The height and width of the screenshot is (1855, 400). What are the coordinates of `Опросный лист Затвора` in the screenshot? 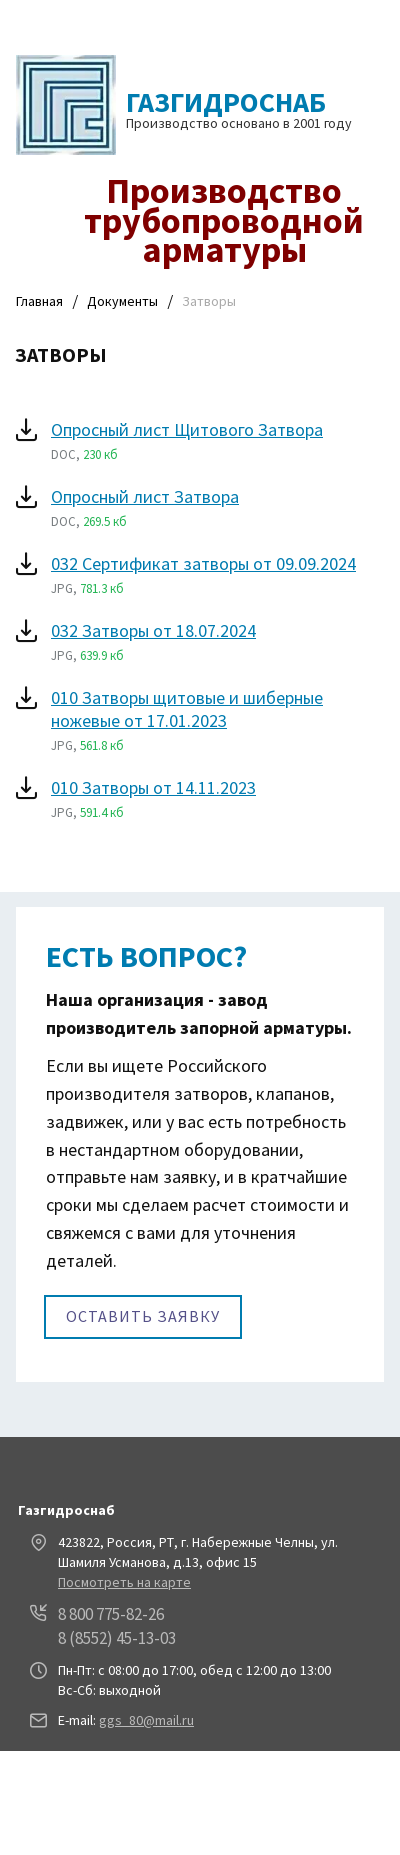 It's located at (145, 496).